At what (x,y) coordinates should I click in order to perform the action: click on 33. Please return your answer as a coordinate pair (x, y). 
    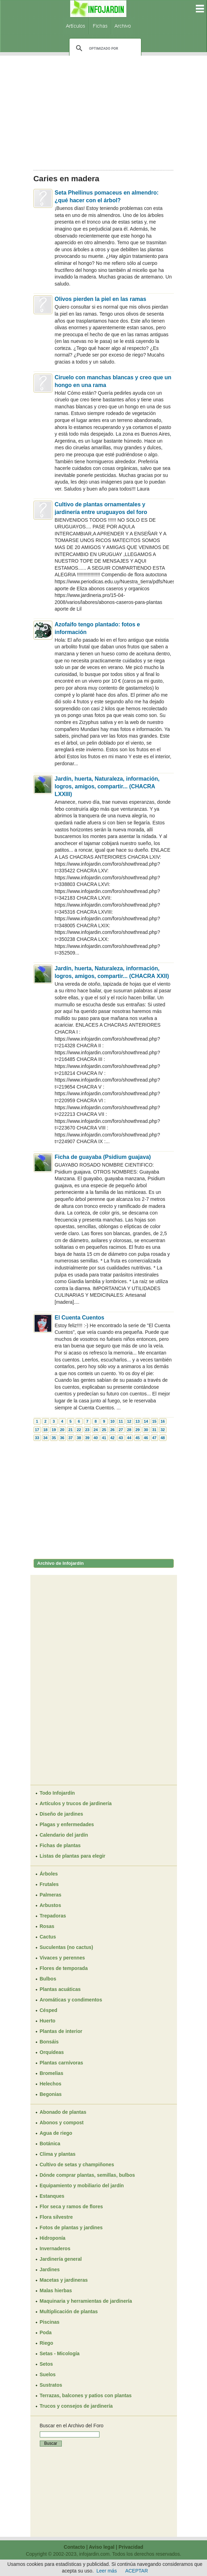
    Looking at the image, I should click on (37, 1438).